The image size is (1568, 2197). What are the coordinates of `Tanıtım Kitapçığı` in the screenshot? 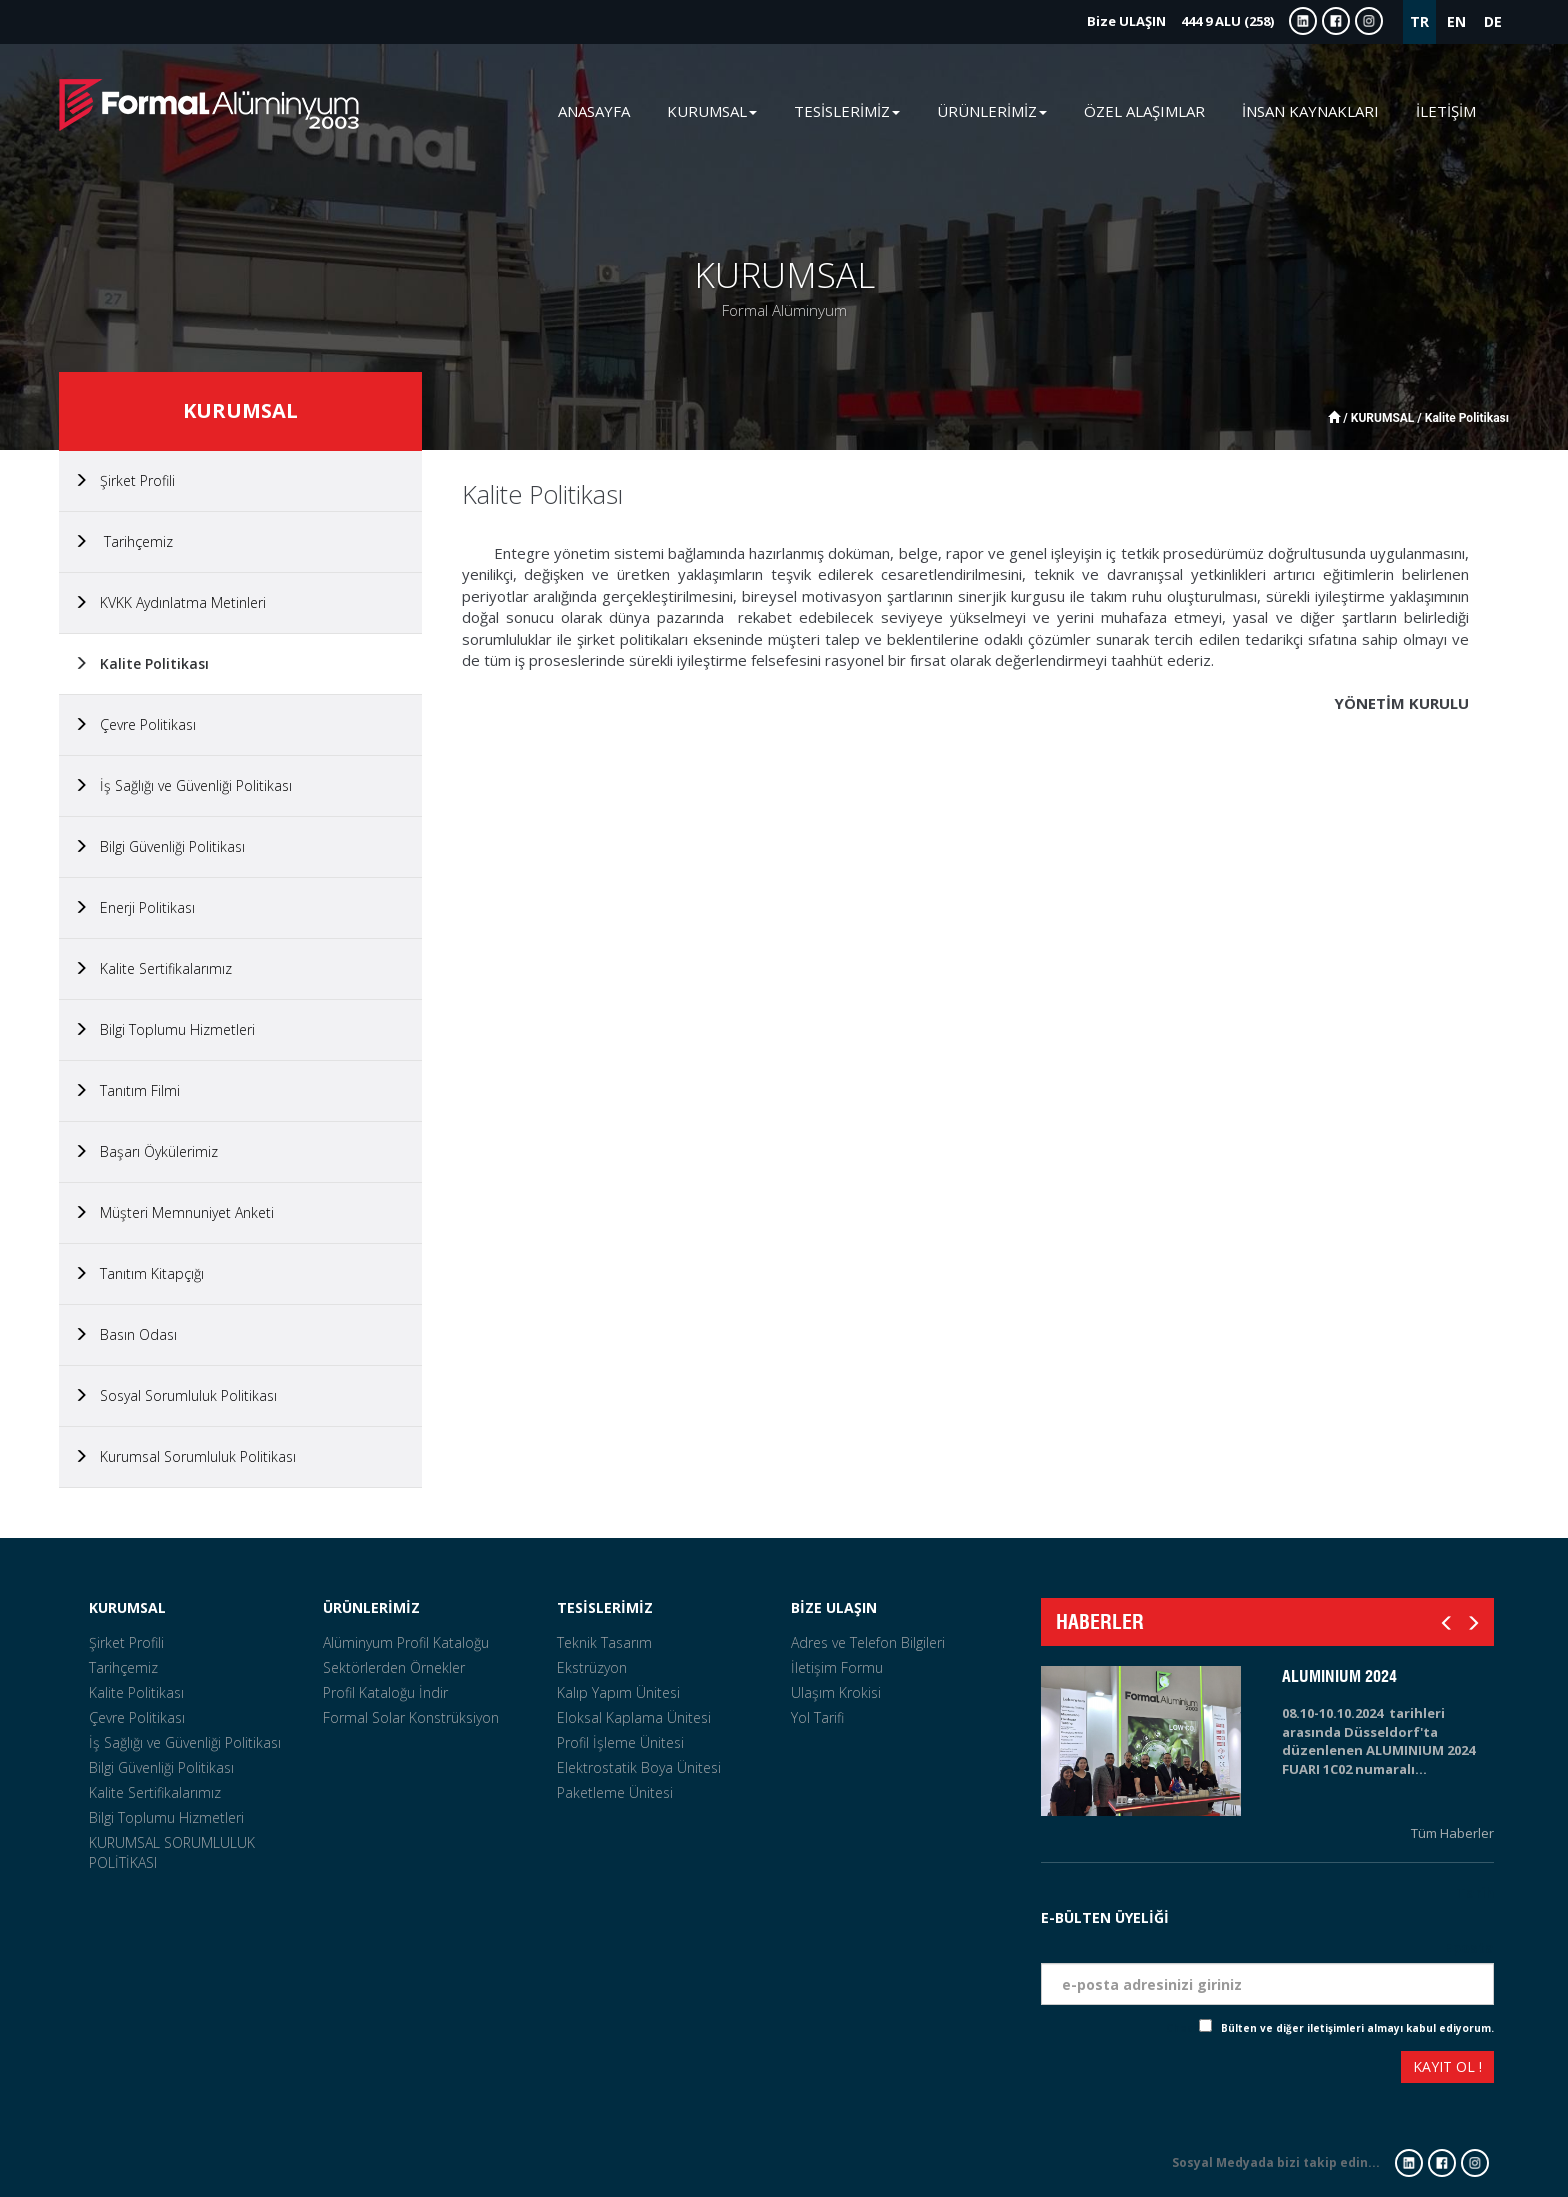 It's located at (139, 1273).